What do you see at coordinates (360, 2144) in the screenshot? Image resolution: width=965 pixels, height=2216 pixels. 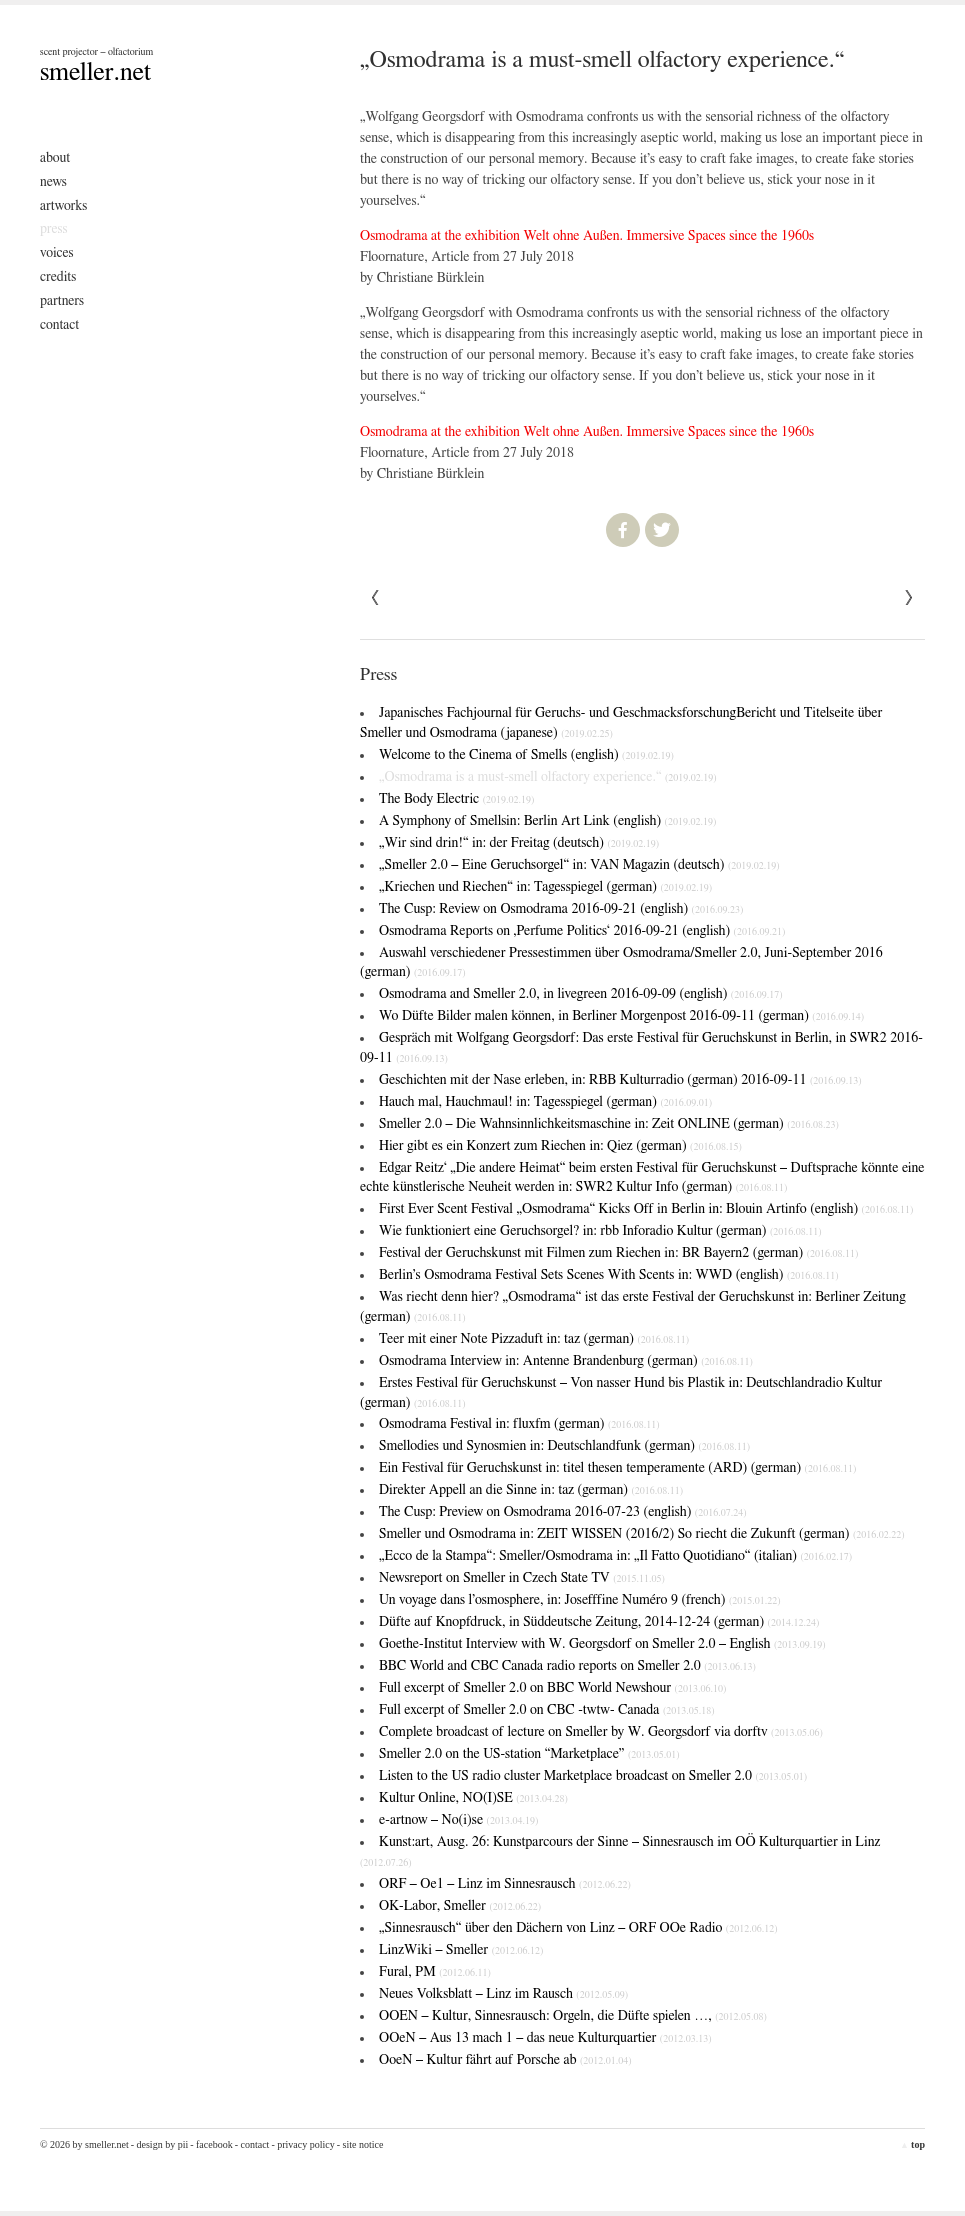 I see `- Site Notice` at bounding box center [360, 2144].